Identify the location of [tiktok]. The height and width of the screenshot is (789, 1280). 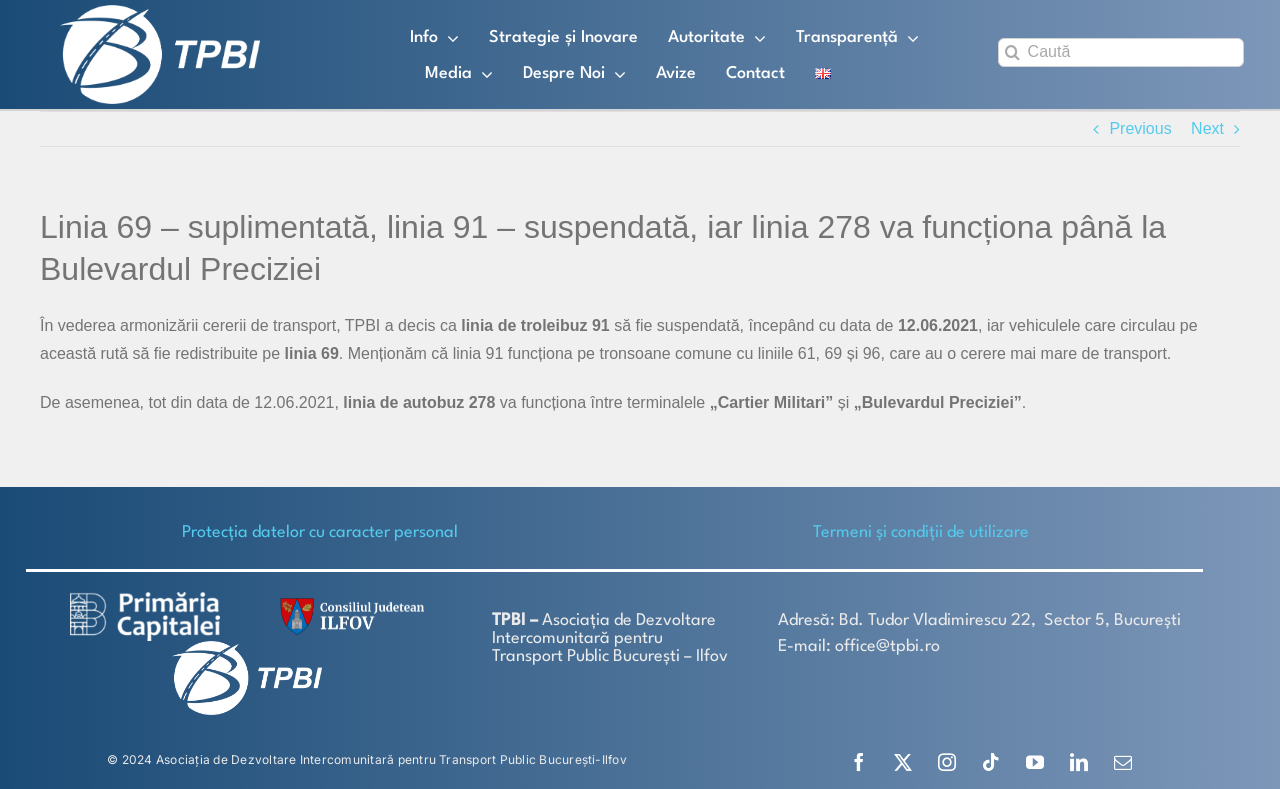
(991, 762).